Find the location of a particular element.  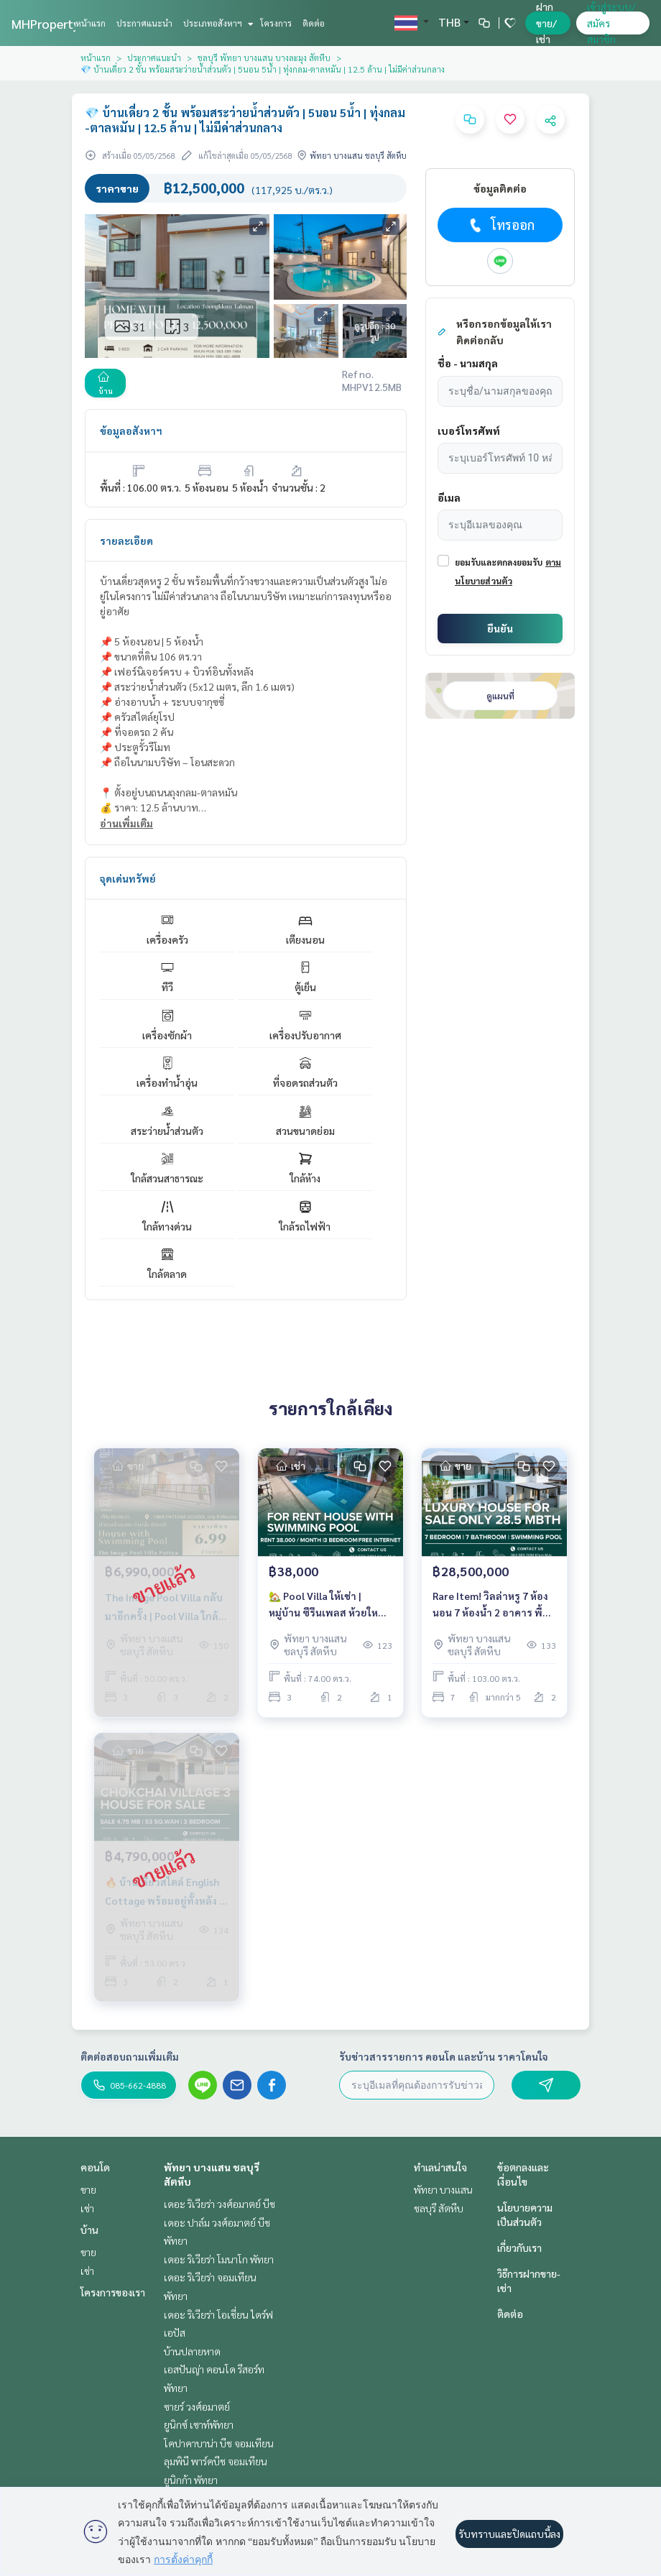

ชลบุรี พัทยา บางแสน บางละมุง สัตหีบ is located at coordinates (264, 57).